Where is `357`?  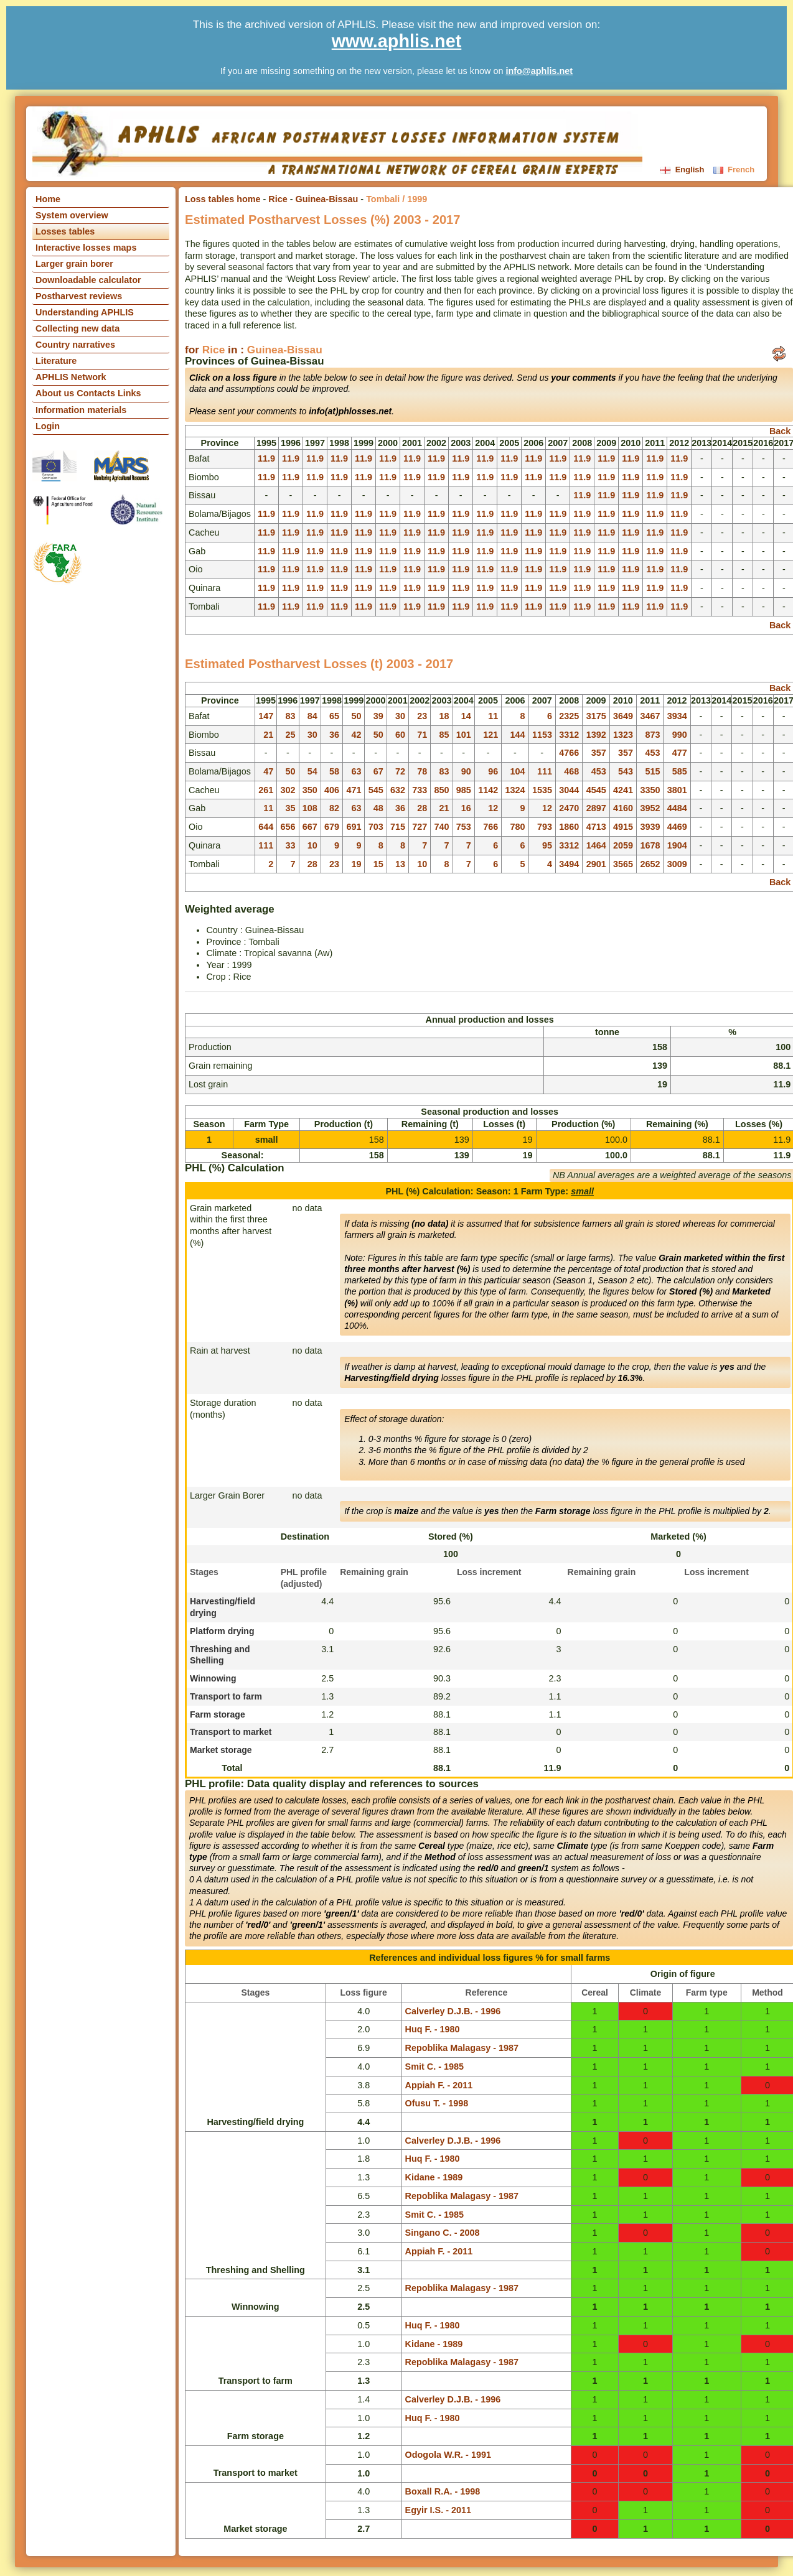 357 is located at coordinates (598, 753).